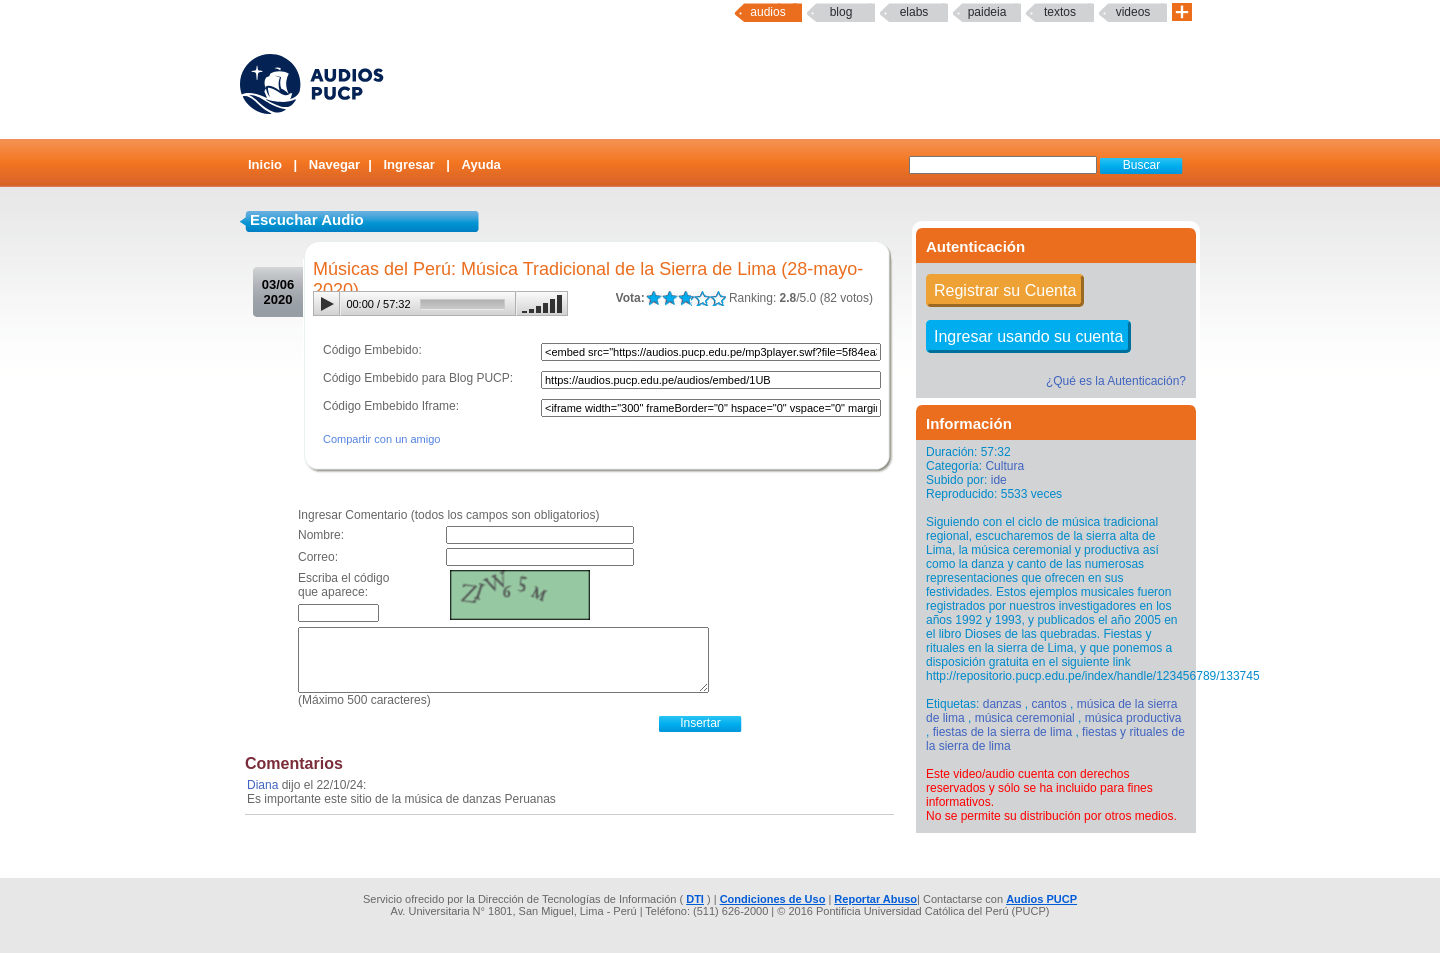  I want to click on Condiciones de Uso, so click(773, 899).